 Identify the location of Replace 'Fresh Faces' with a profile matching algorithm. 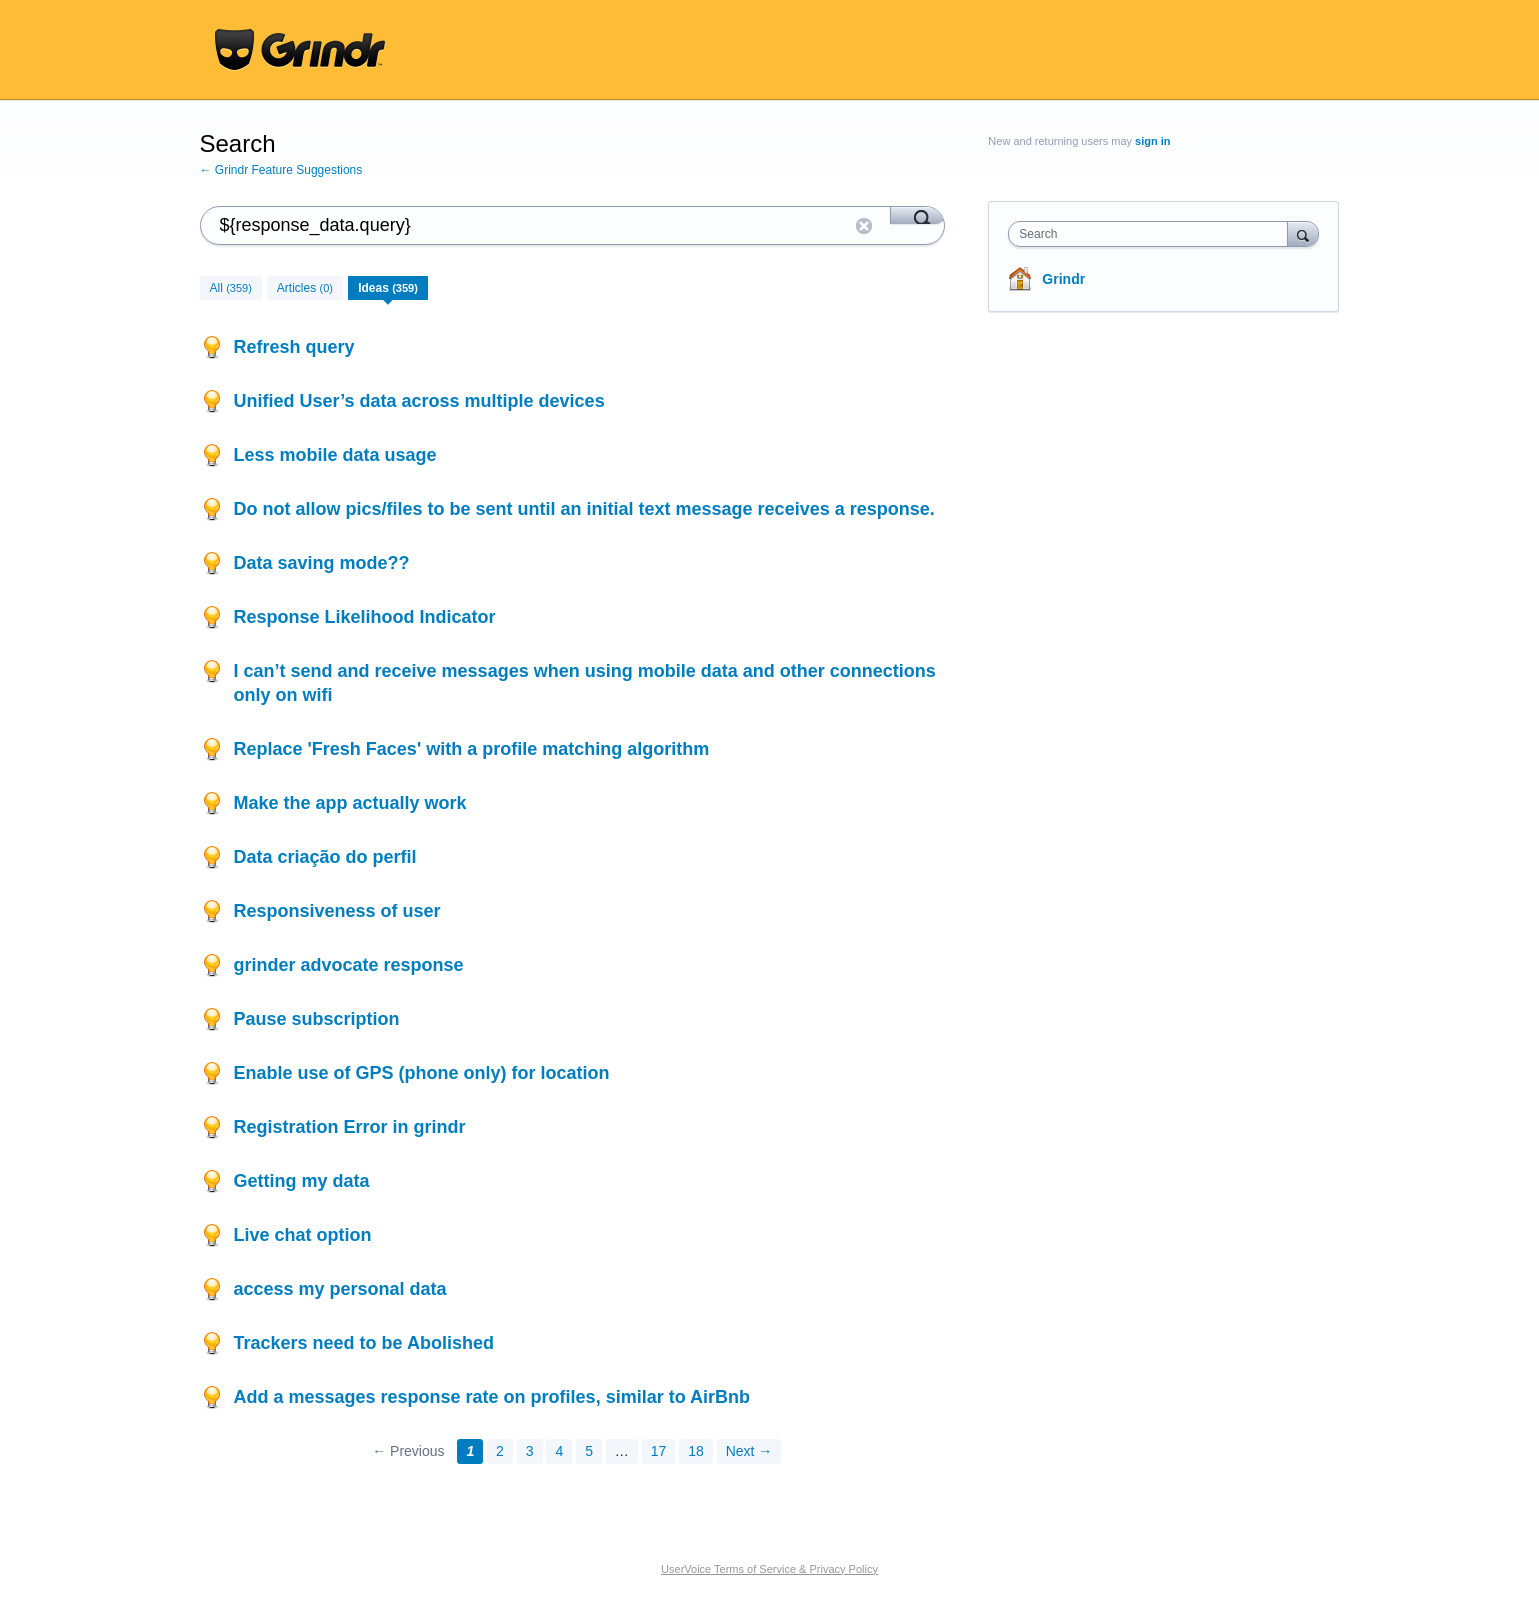
(472, 749).